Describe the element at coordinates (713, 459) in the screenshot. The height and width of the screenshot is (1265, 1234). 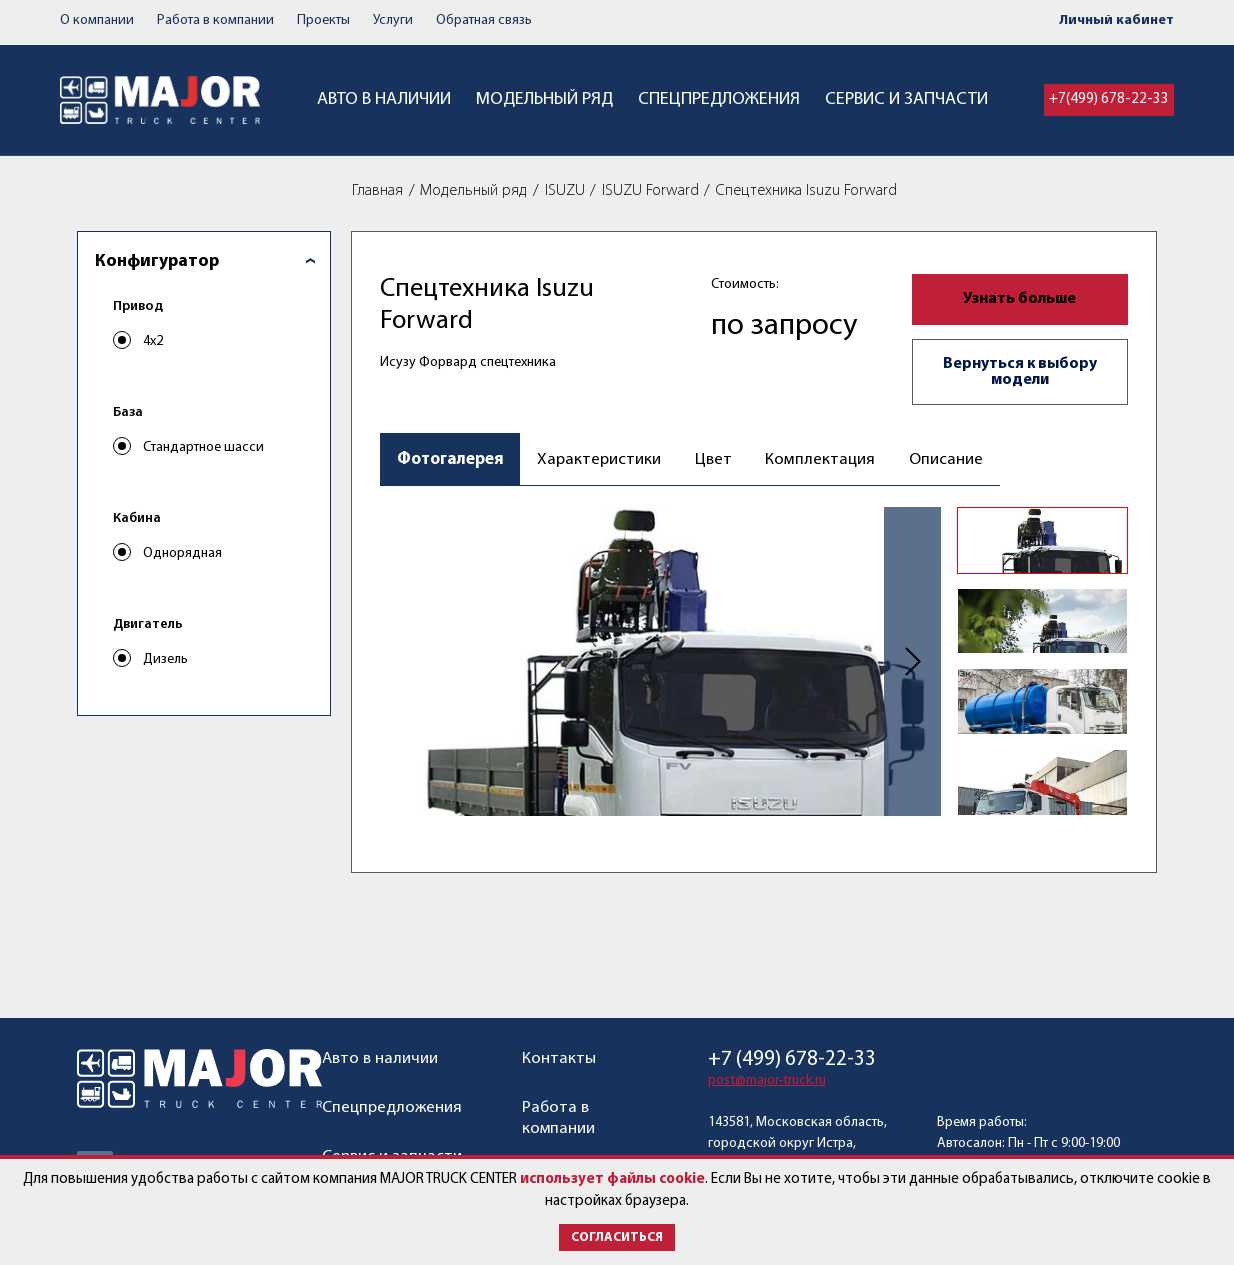
I see `Цвет` at that location.